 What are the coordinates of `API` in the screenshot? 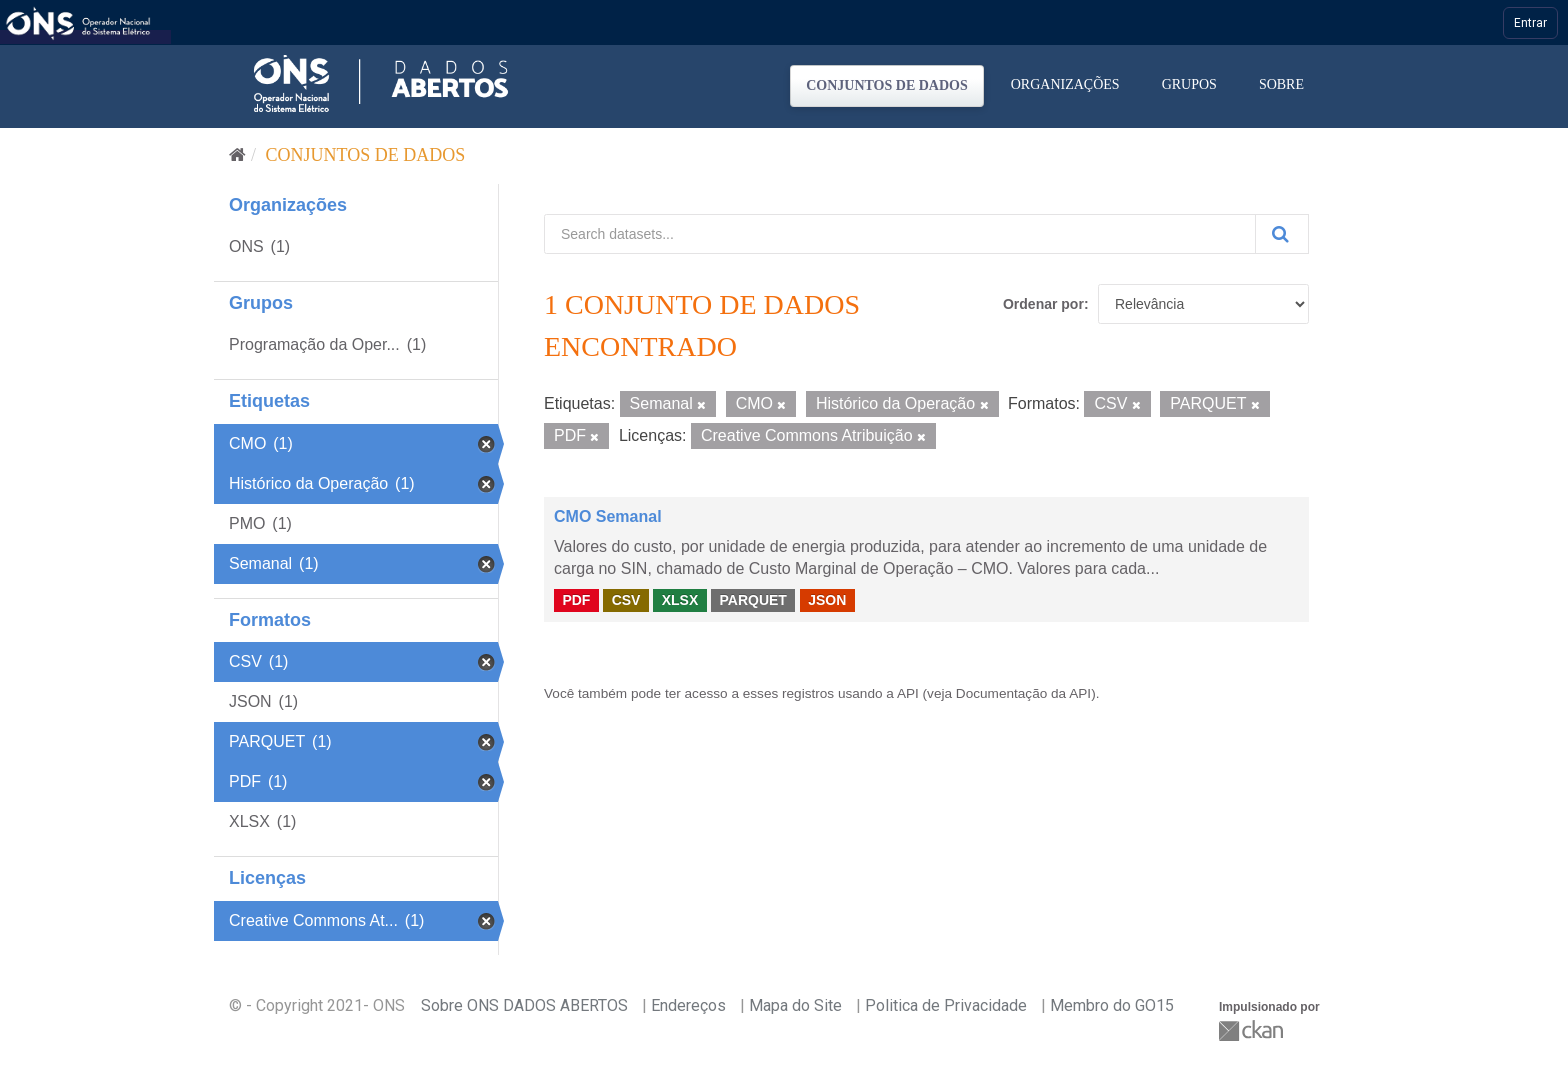 It's located at (908, 693).